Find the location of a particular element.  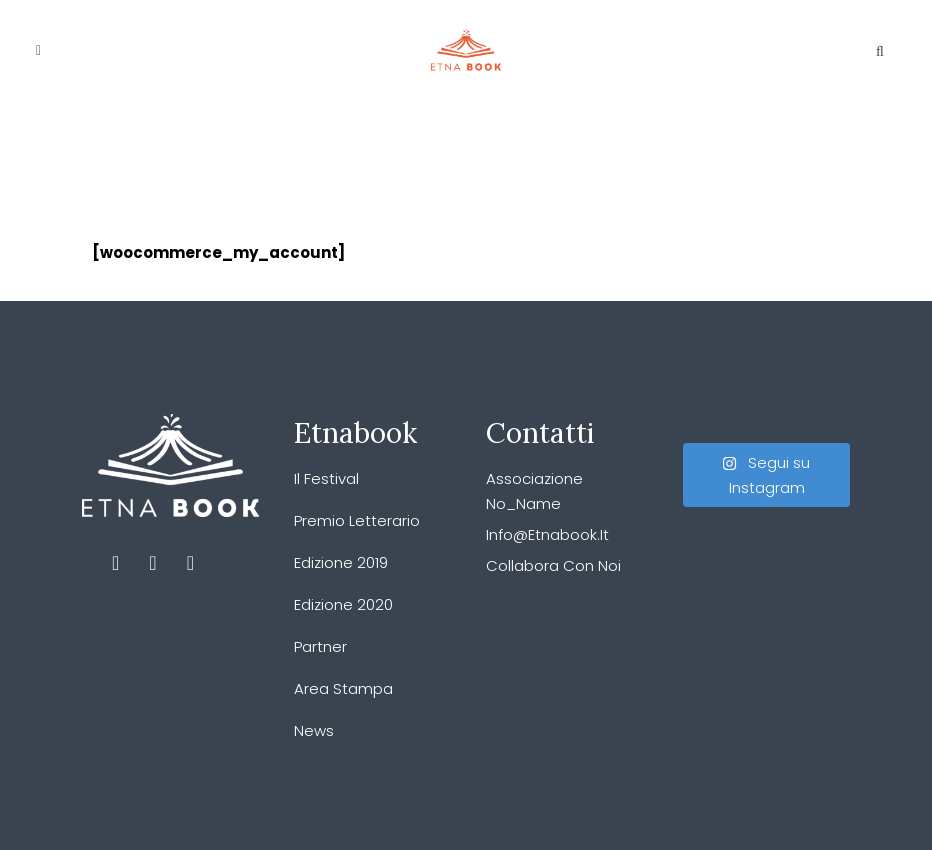

News is located at coordinates (314, 730).